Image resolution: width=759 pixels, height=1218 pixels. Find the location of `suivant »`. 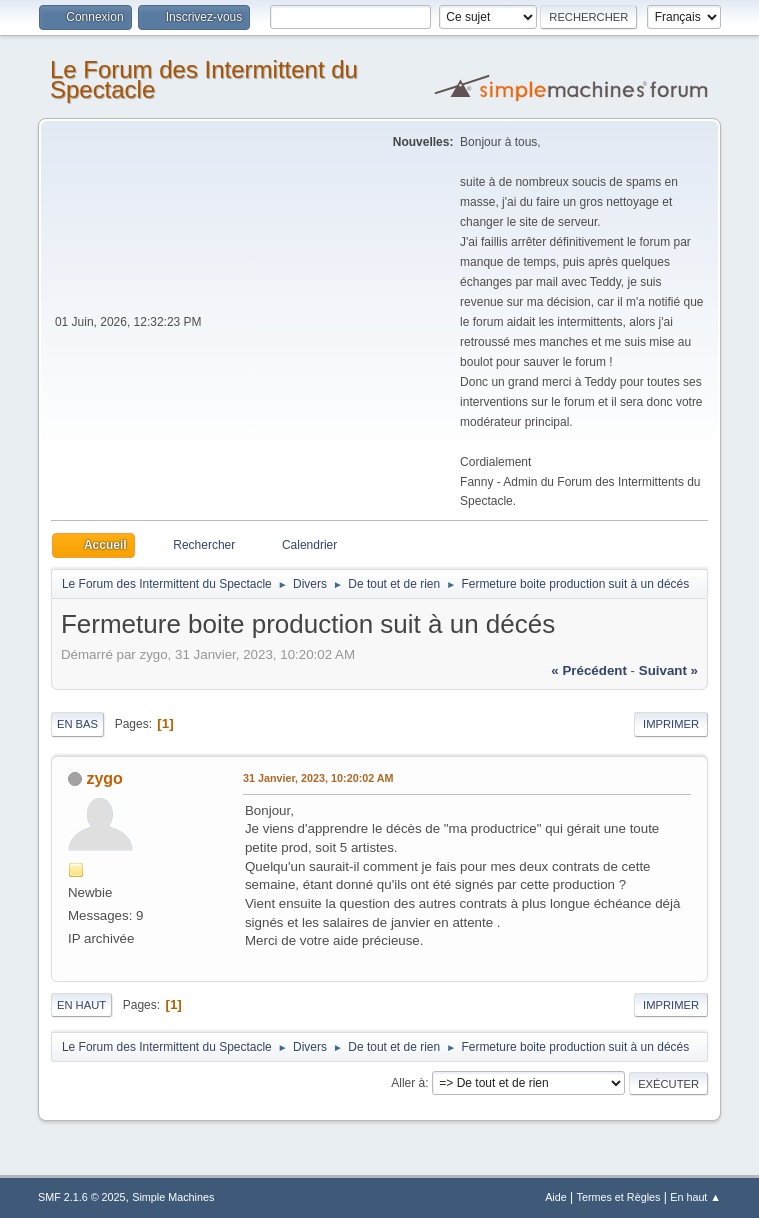

suivant » is located at coordinates (668, 670).